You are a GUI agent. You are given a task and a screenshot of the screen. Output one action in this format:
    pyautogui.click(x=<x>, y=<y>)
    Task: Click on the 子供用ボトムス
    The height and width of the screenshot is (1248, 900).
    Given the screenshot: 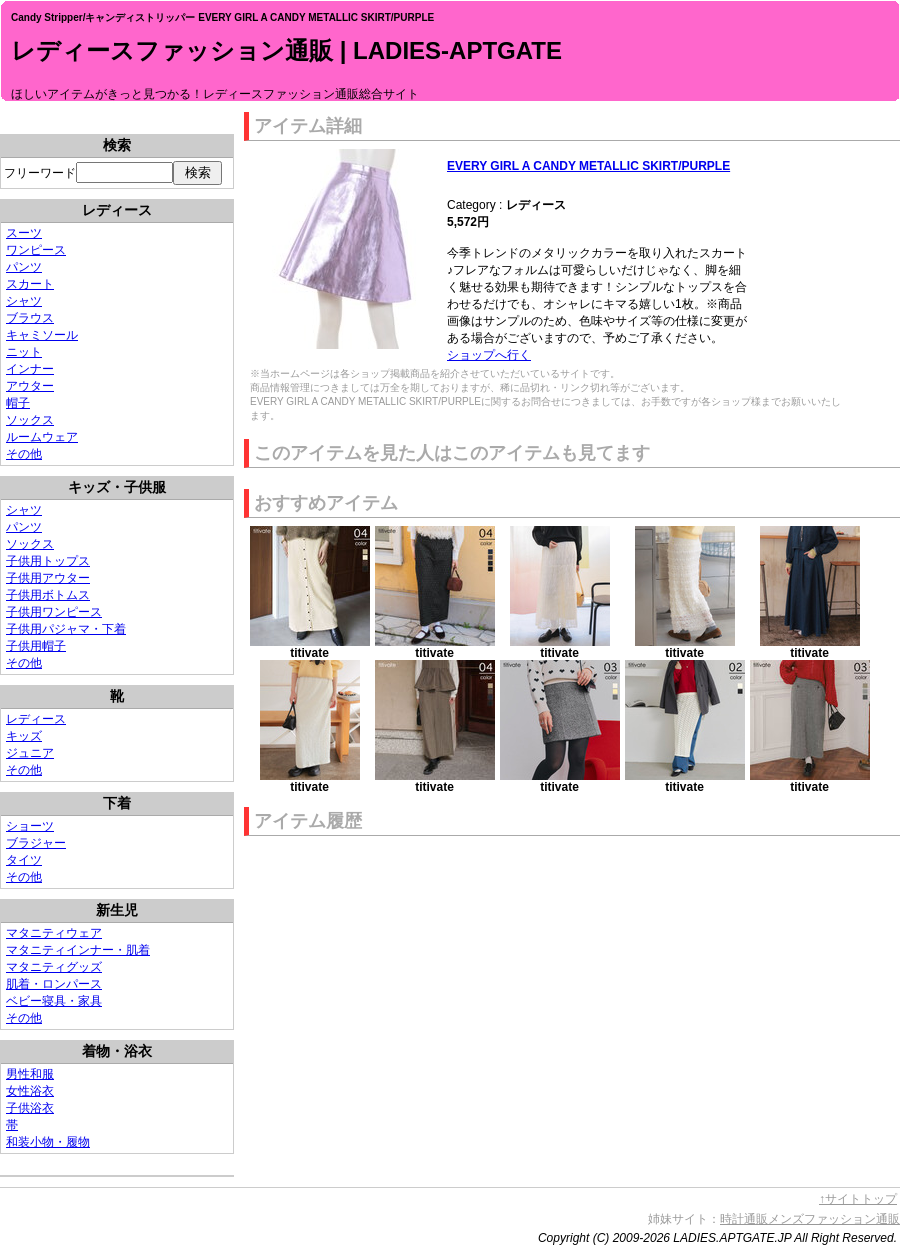 What is the action you would take?
    pyautogui.click(x=48, y=595)
    